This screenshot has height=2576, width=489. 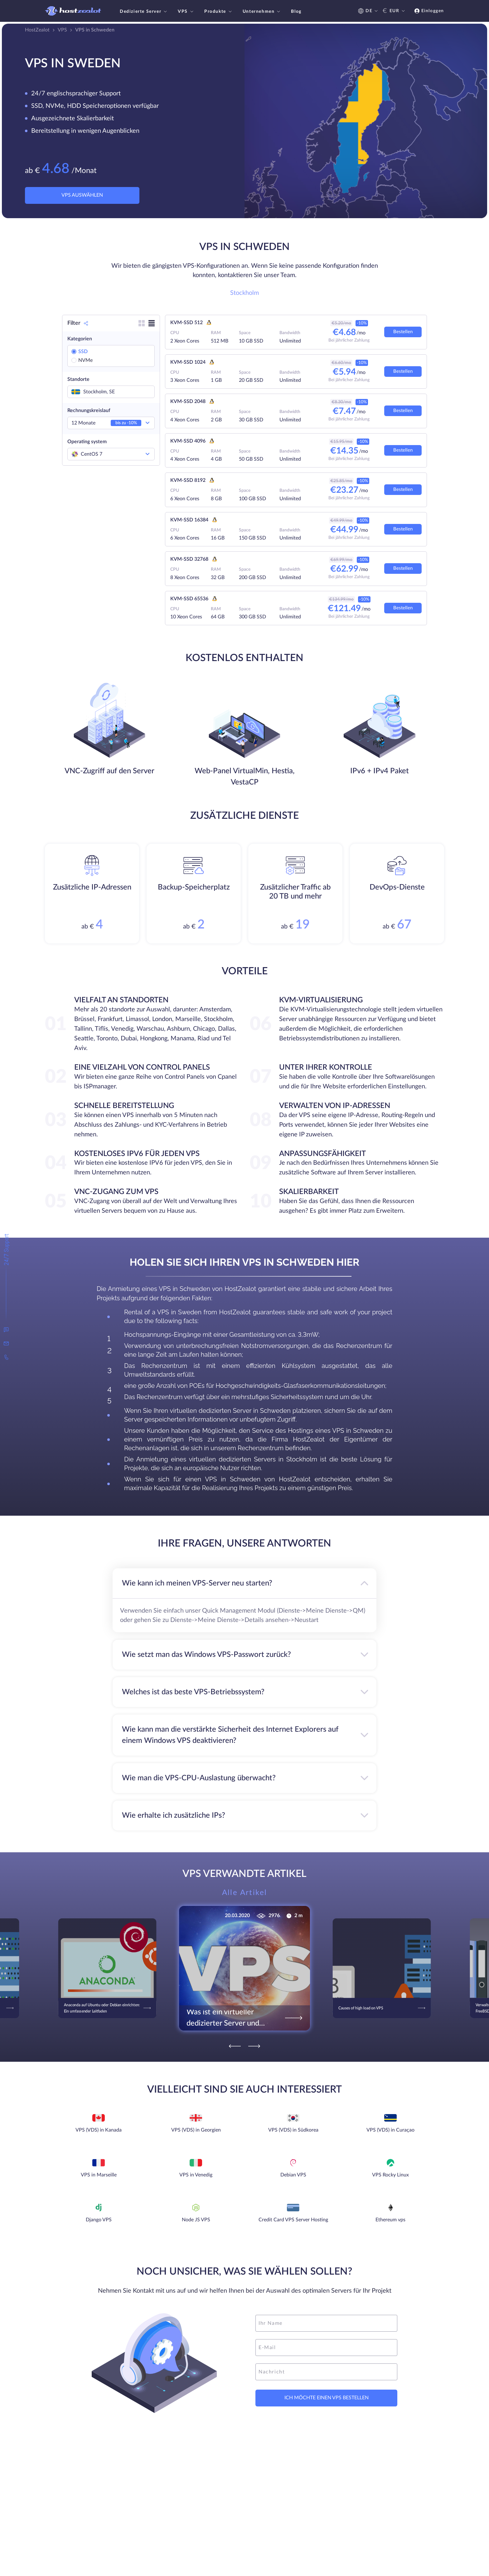 I want to click on Blog, so click(x=296, y=11).